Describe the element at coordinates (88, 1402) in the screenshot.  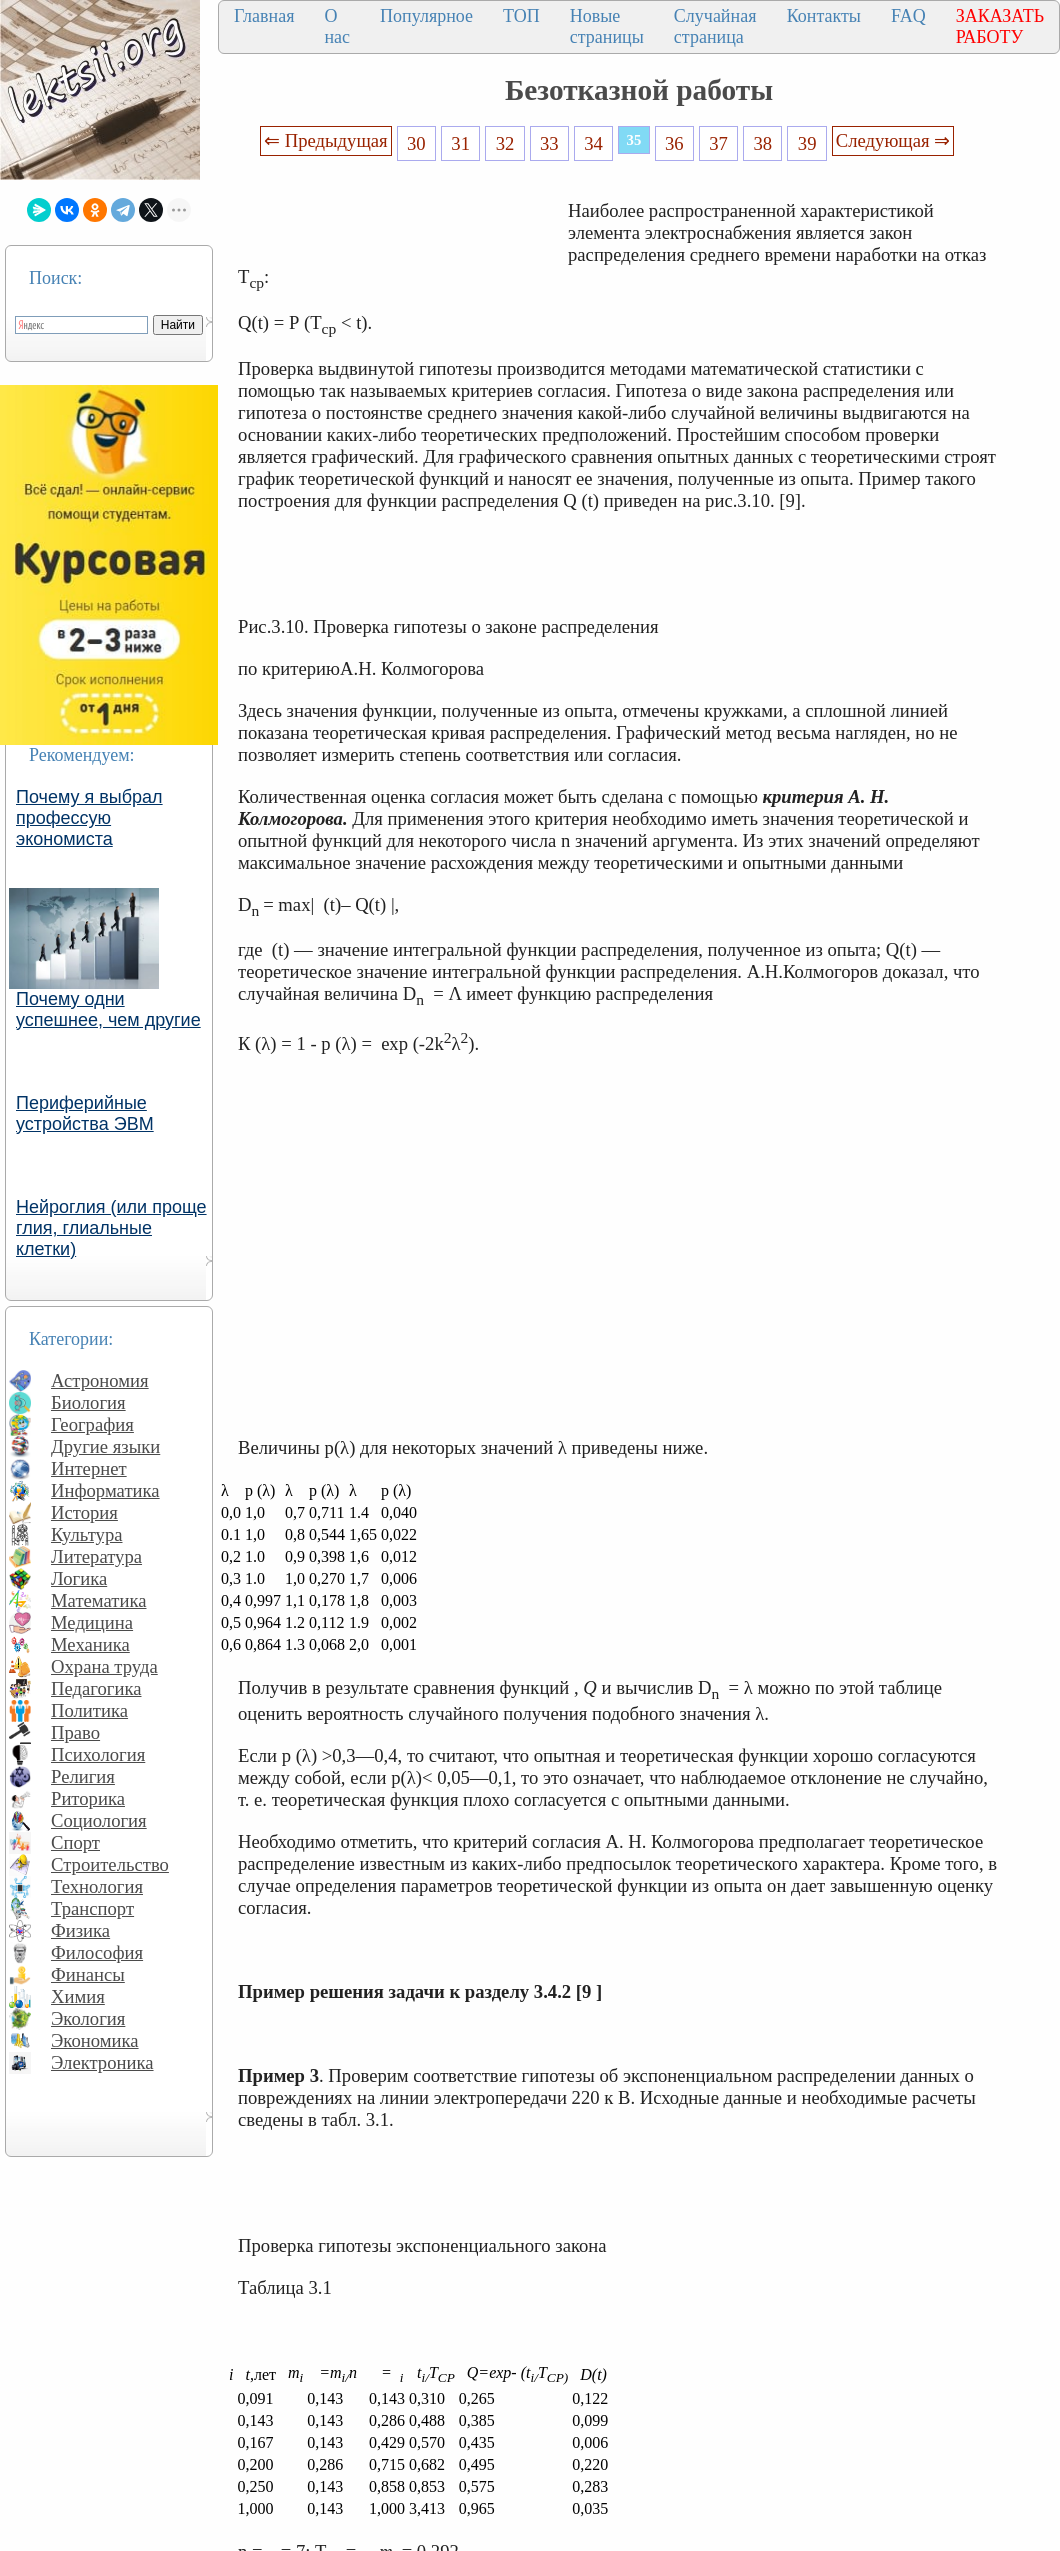
I see `Биология` at that location.